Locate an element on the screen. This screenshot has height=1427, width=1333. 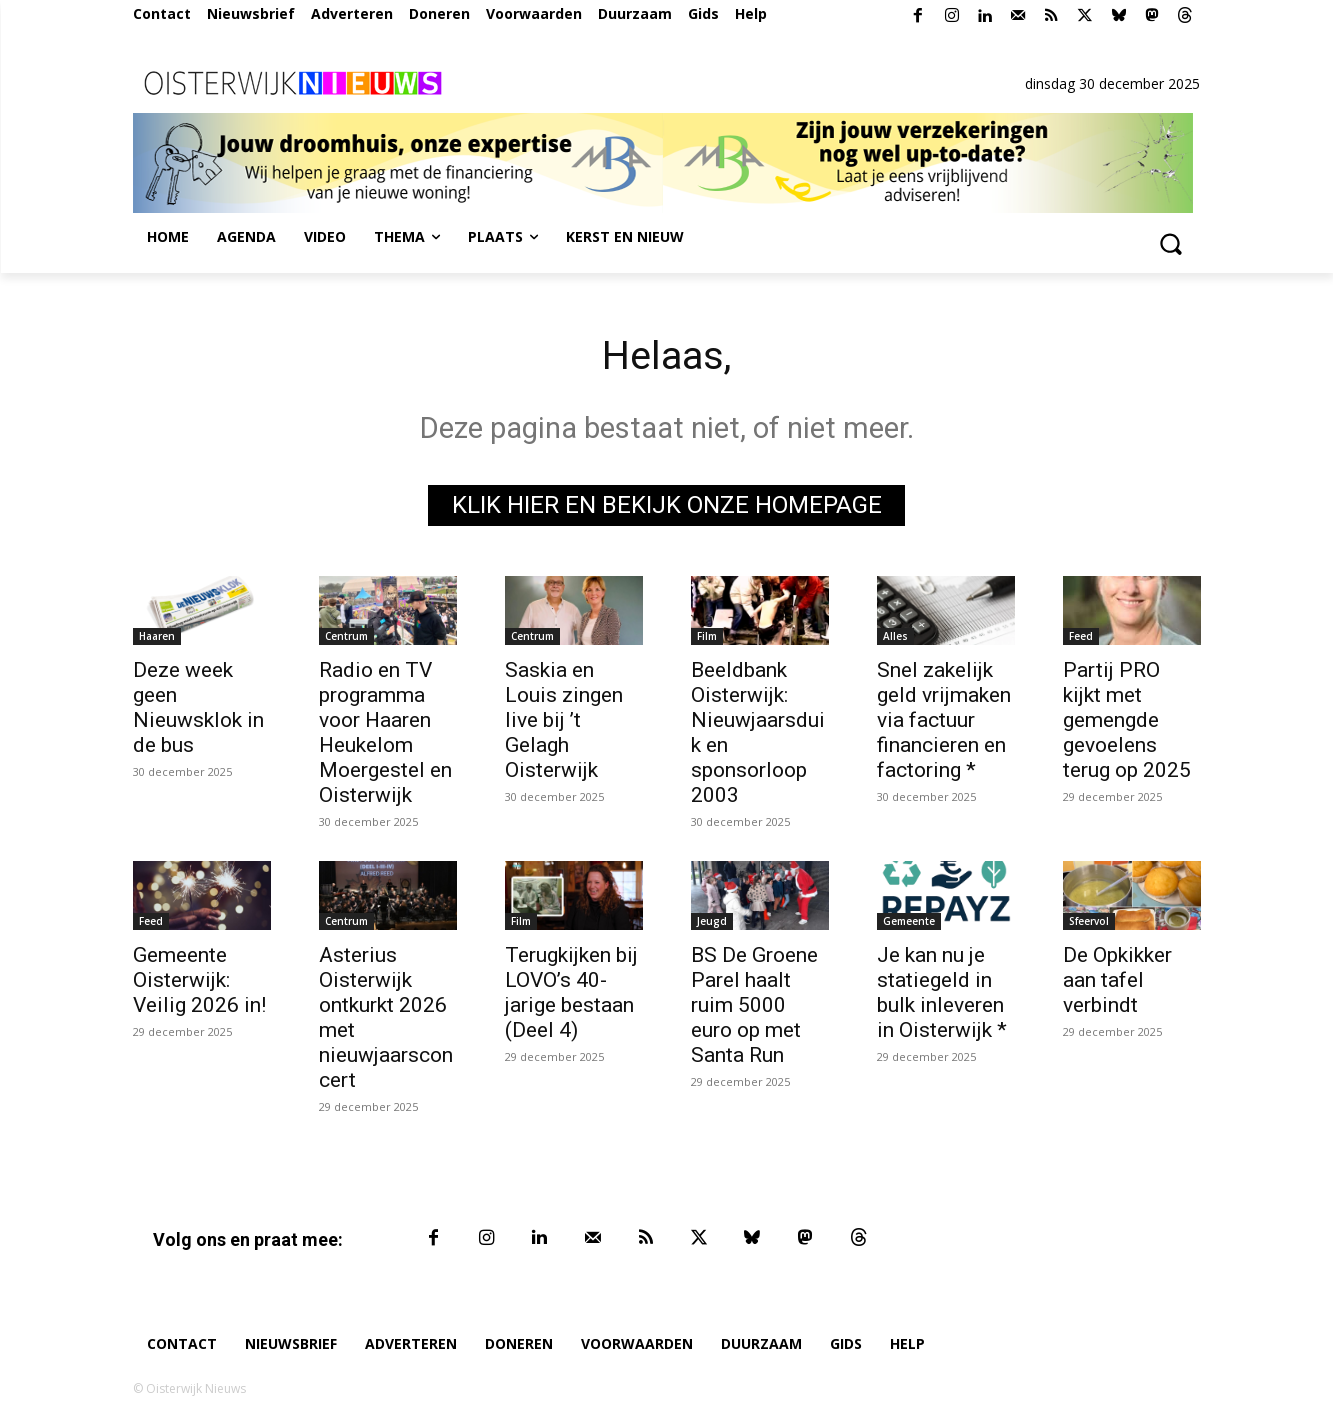
[button] is located at coordinates (1171, 243).